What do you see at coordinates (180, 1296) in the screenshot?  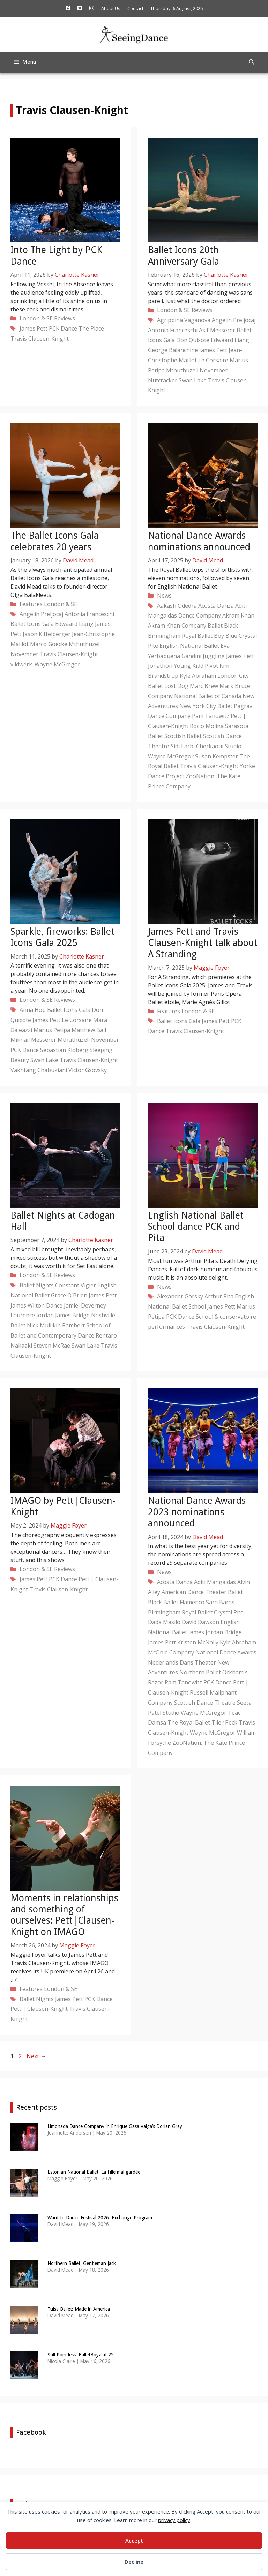 I see `Alexander Gorsky` at bounding box center [180, 1296].